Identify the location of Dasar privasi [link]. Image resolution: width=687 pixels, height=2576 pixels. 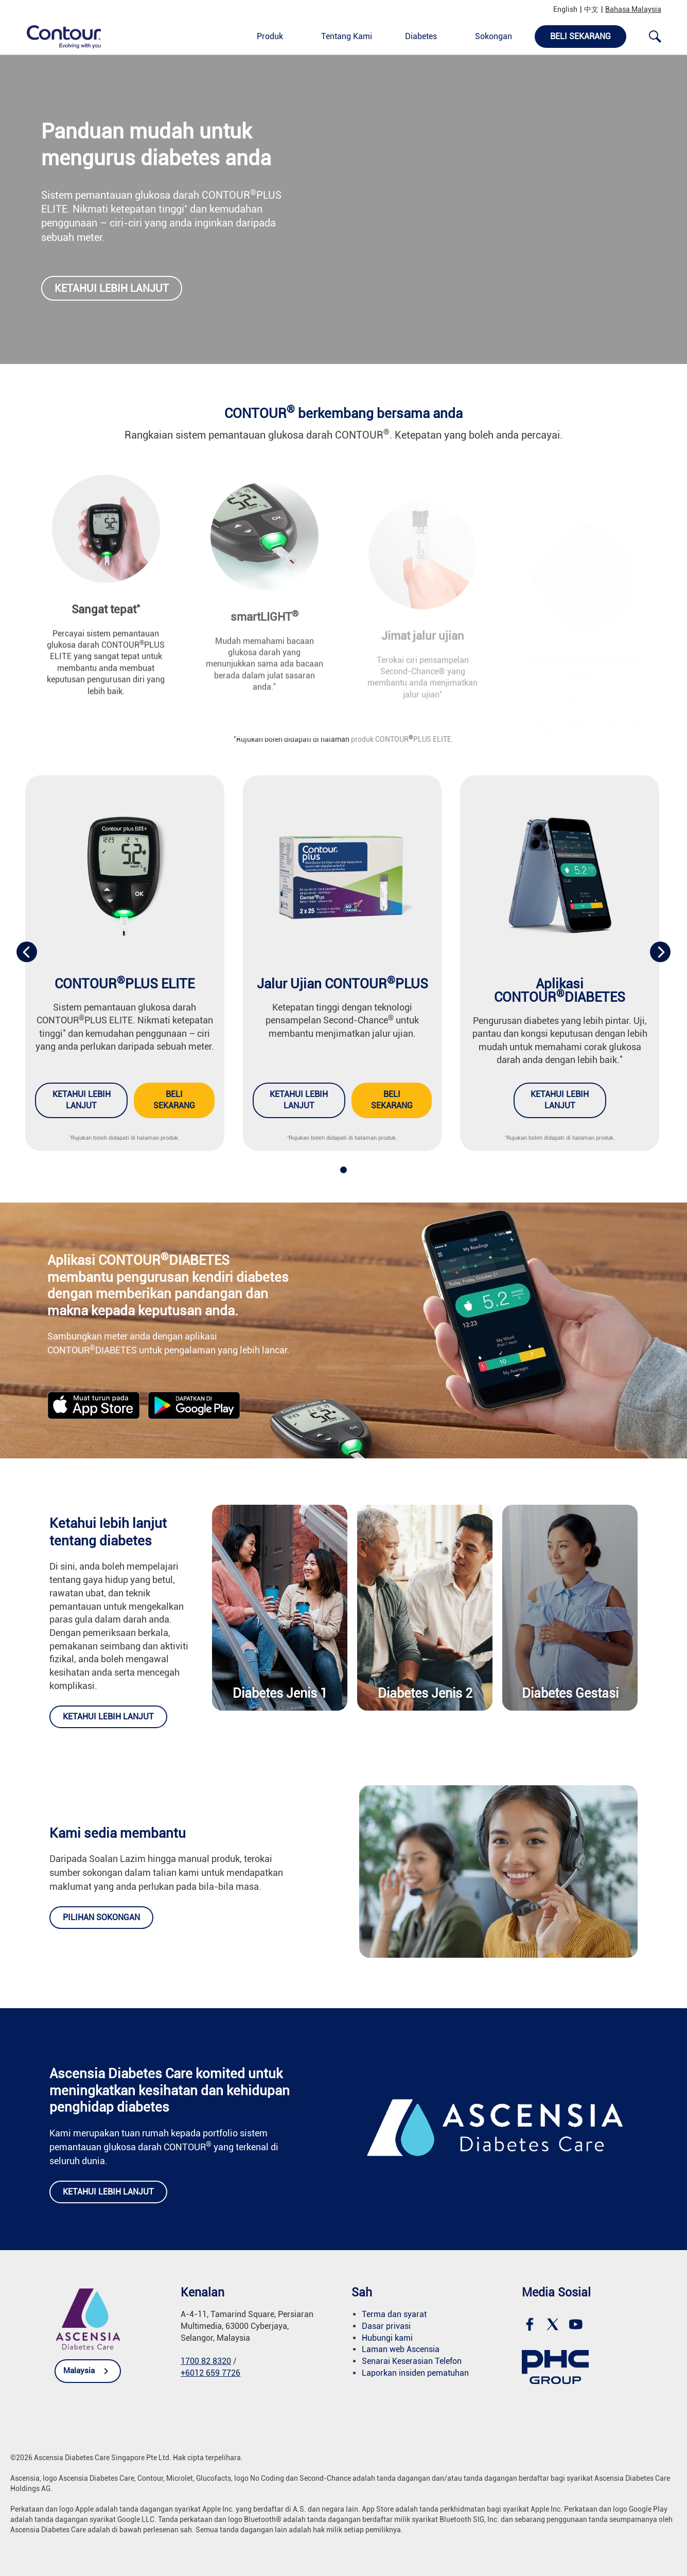
(386, 2326).